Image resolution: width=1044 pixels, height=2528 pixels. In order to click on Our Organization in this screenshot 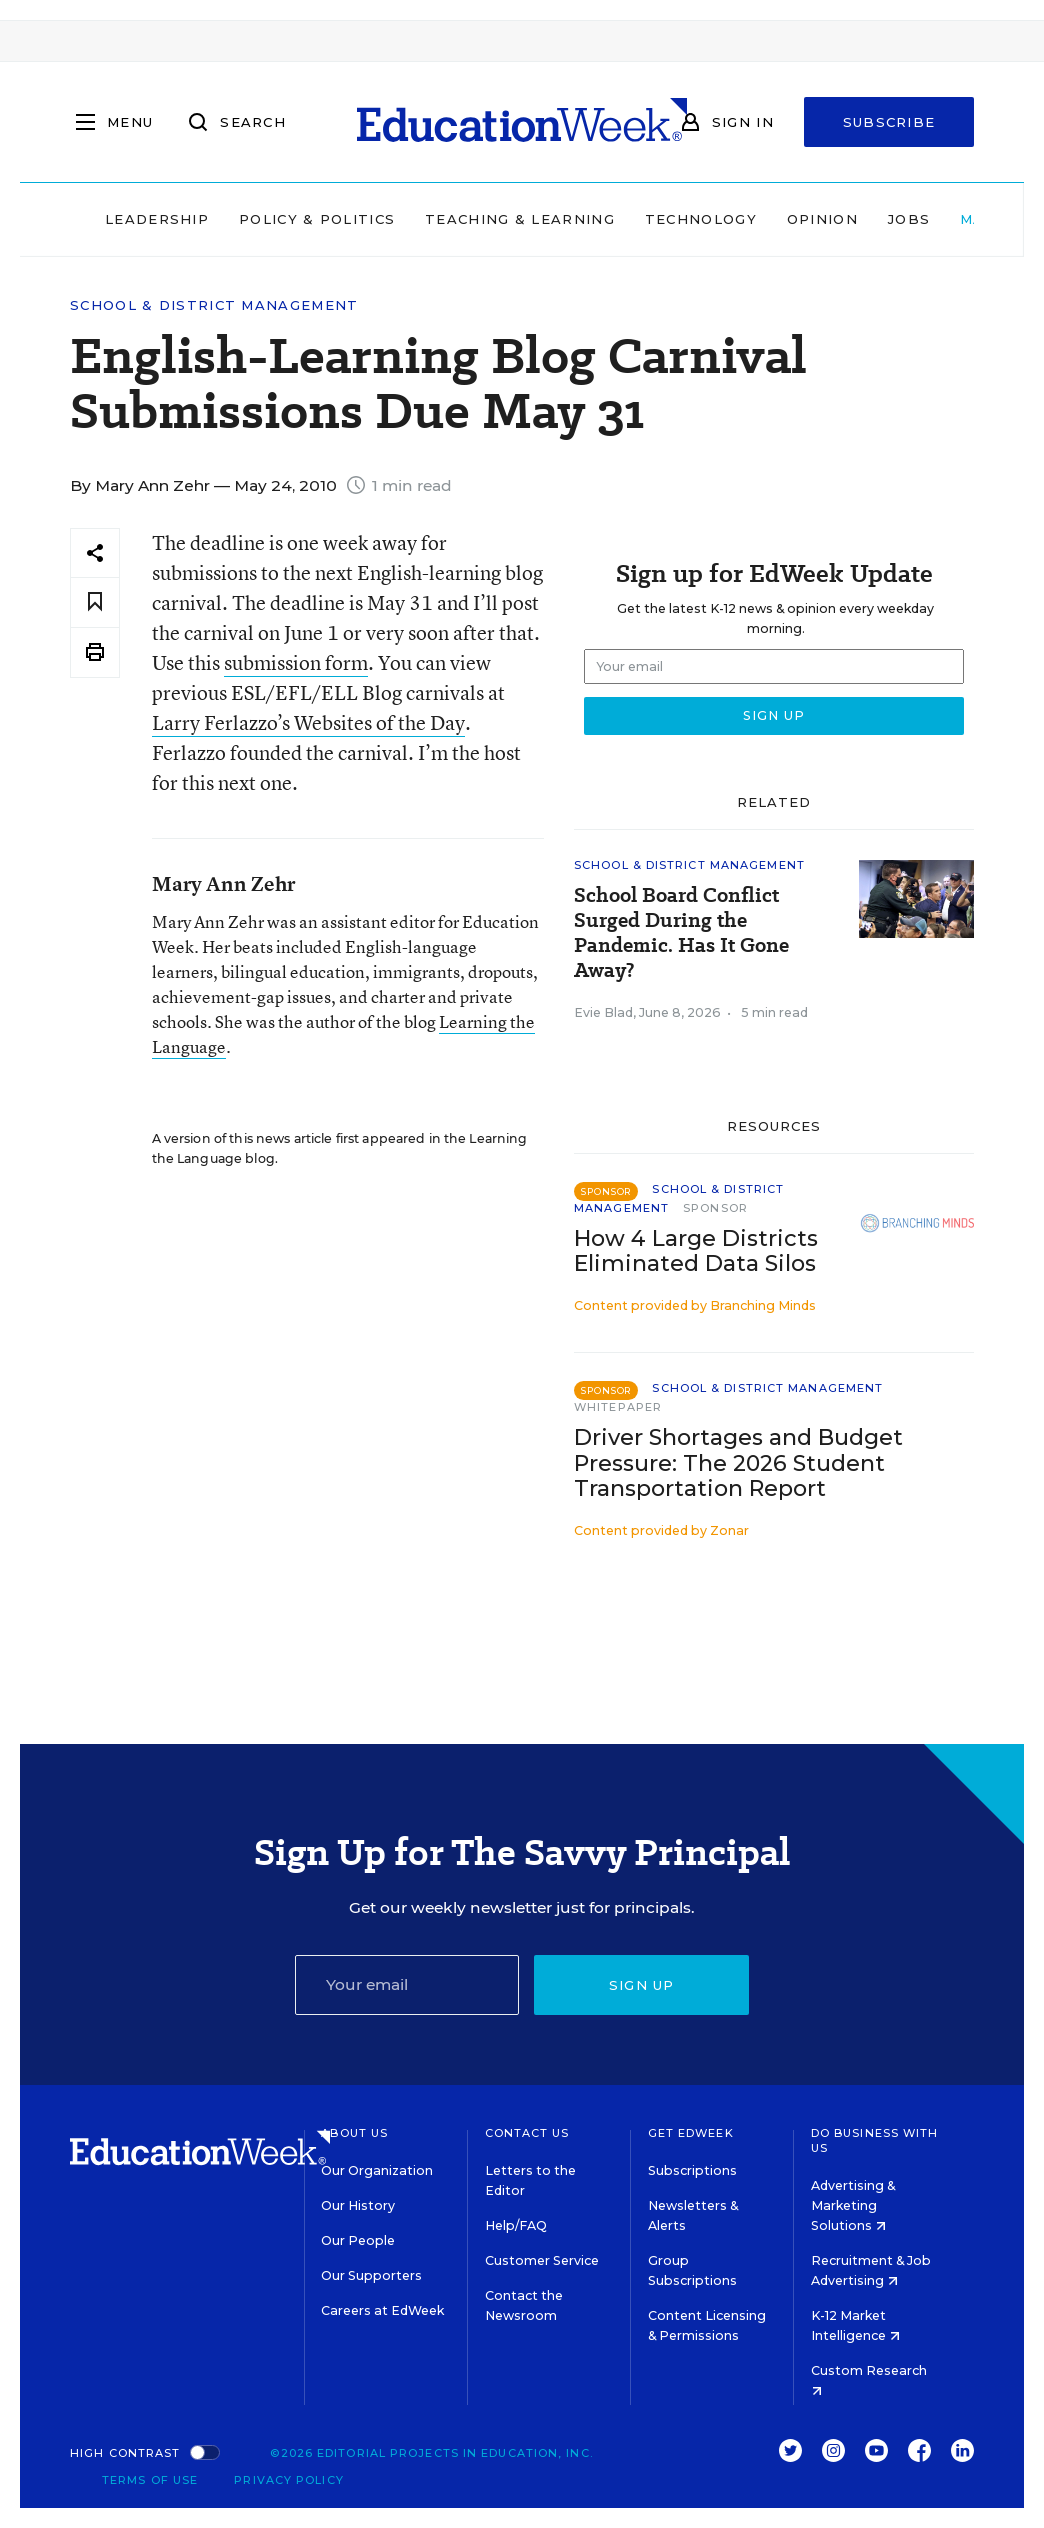, I will do `click(377, 2170)`.